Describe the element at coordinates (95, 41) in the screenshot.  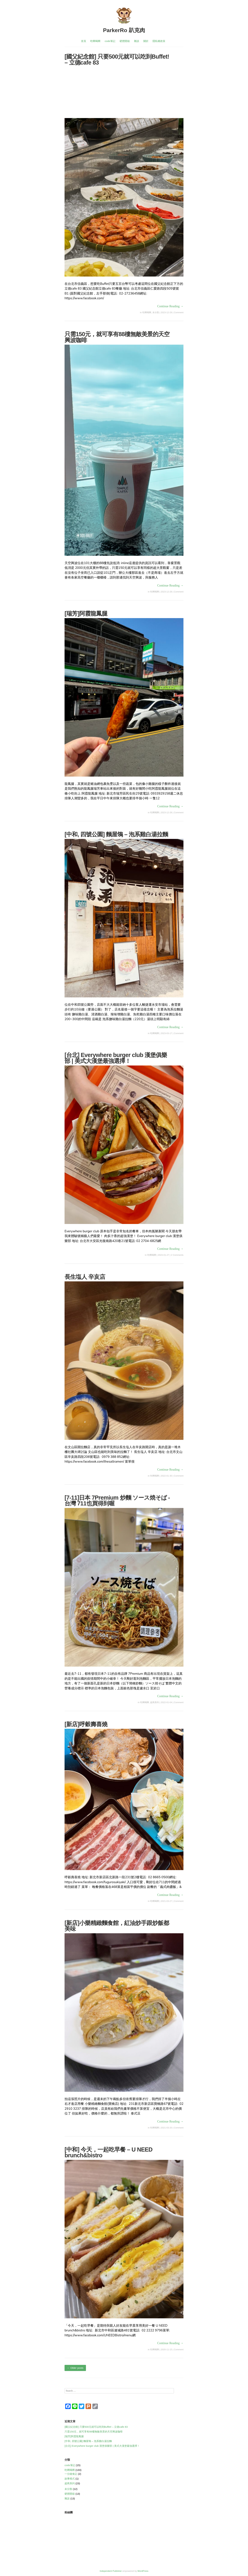
I see `吃啊喝啊` at that location.